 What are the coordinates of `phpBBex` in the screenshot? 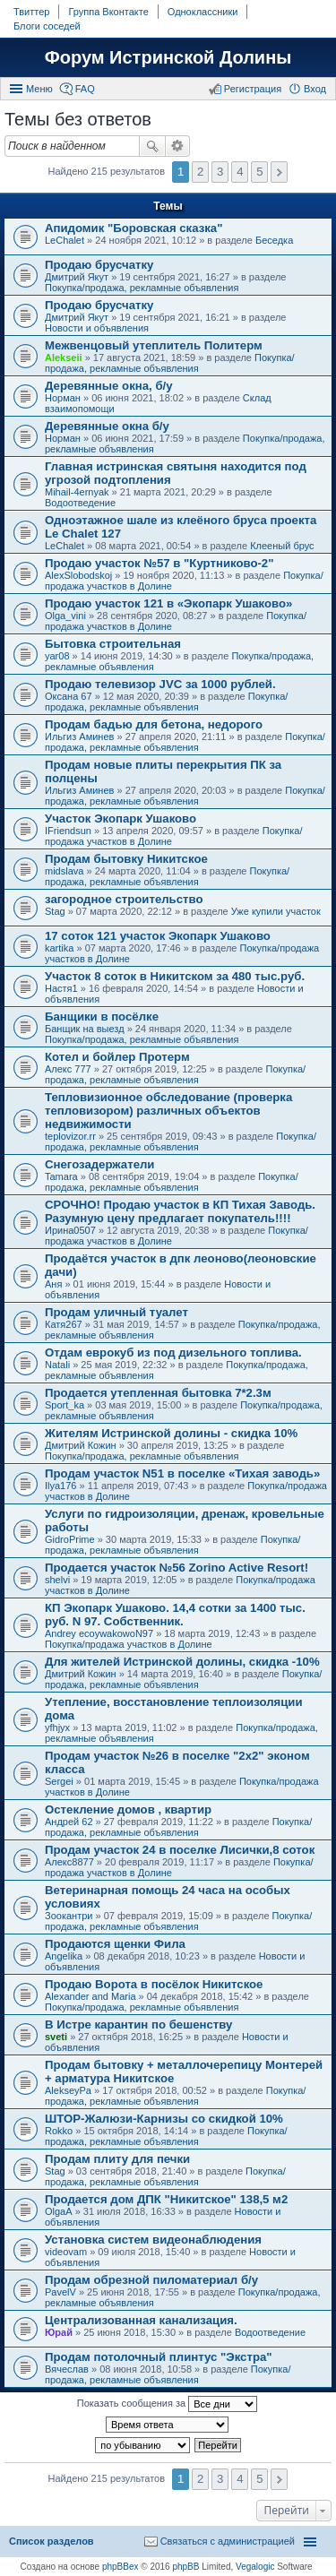 It's located at (120, 2567).